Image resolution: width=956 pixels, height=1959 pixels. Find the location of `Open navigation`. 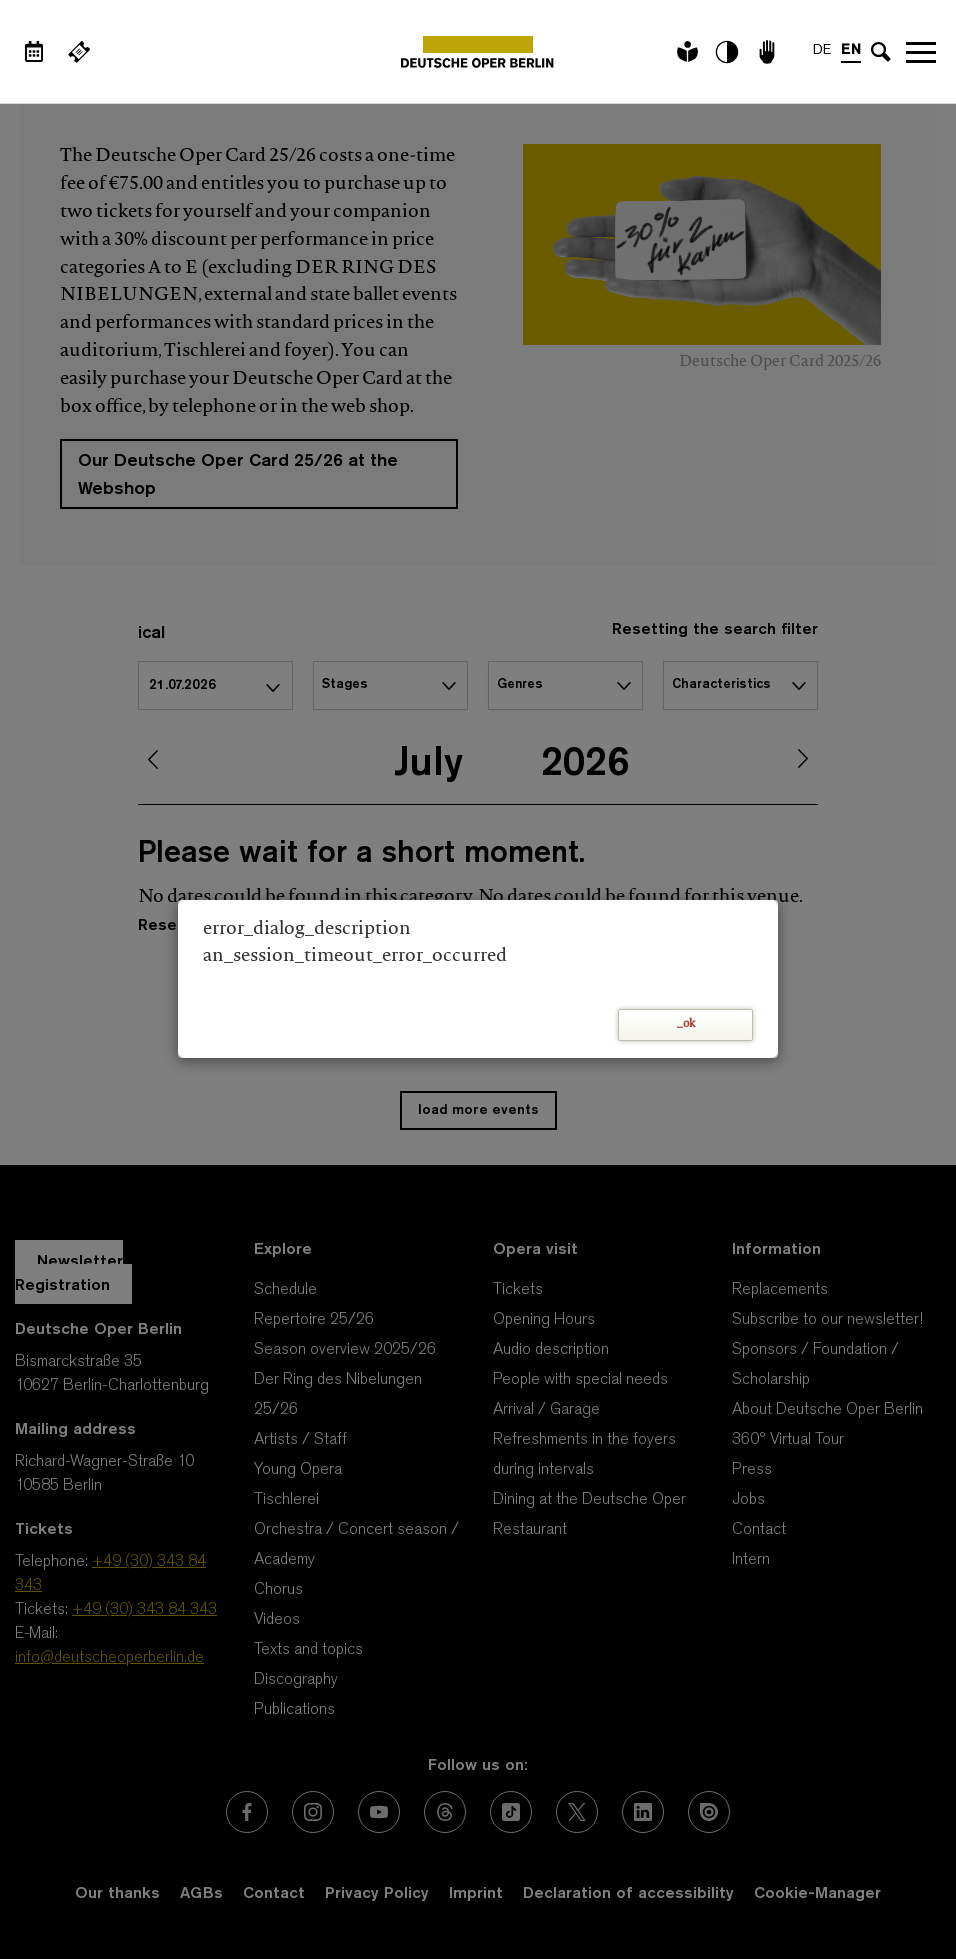

Open navigation is located at coordinates (921, 52).